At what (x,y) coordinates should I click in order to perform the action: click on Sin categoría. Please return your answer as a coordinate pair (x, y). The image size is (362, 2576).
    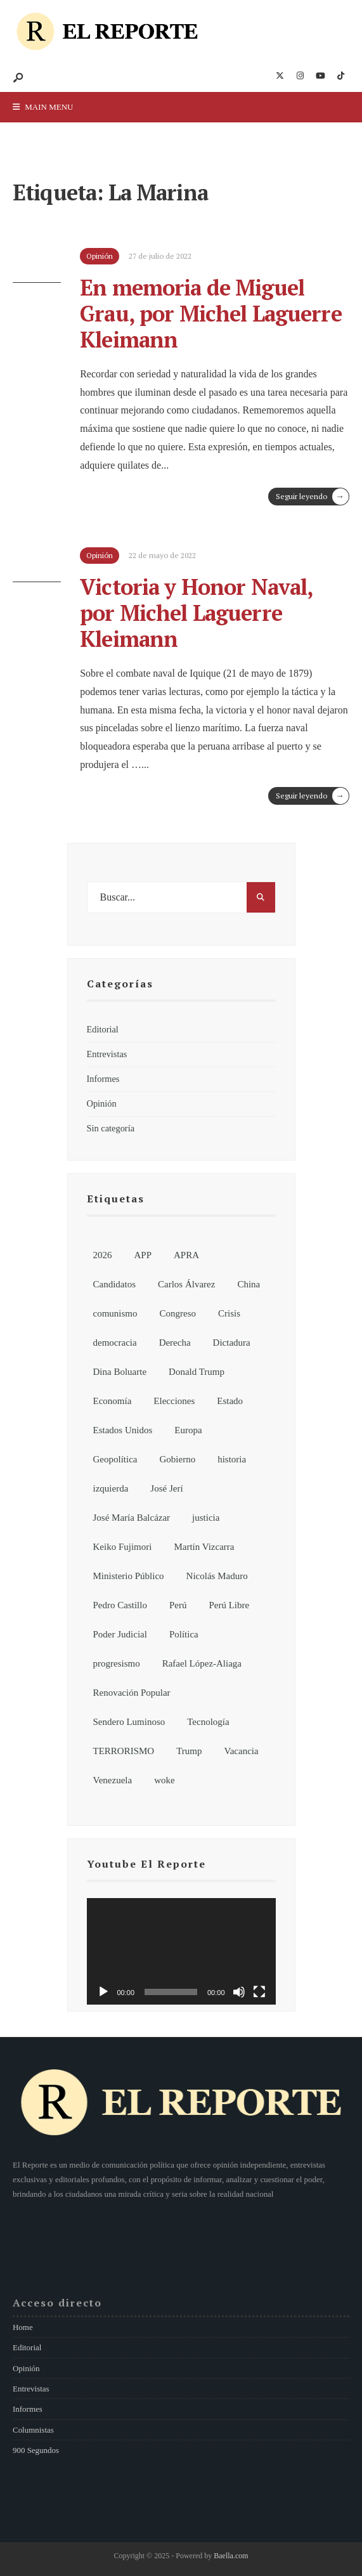
    Looking at the image, I should click on (111, 1128).